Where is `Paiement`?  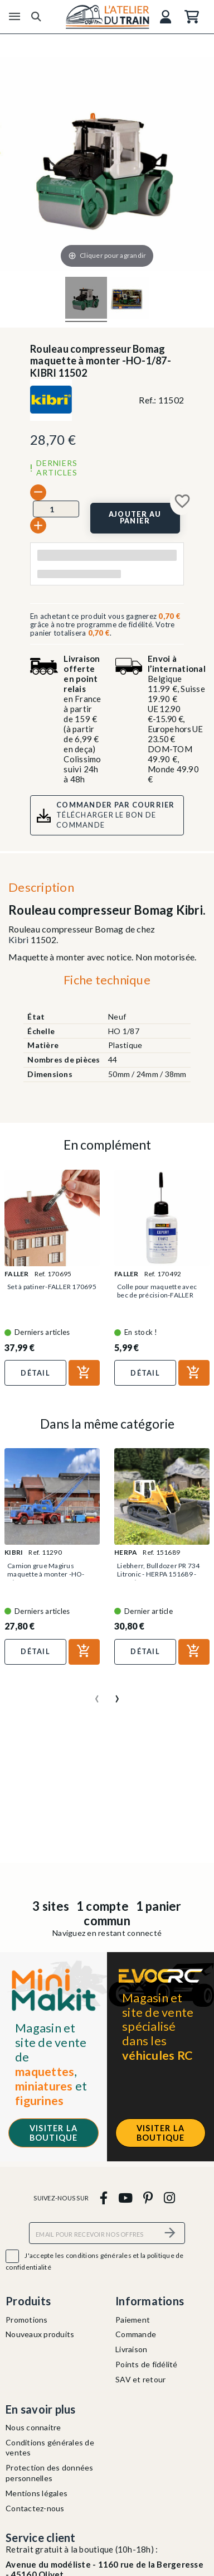
Paiement is located at coordinates (132, 2319).